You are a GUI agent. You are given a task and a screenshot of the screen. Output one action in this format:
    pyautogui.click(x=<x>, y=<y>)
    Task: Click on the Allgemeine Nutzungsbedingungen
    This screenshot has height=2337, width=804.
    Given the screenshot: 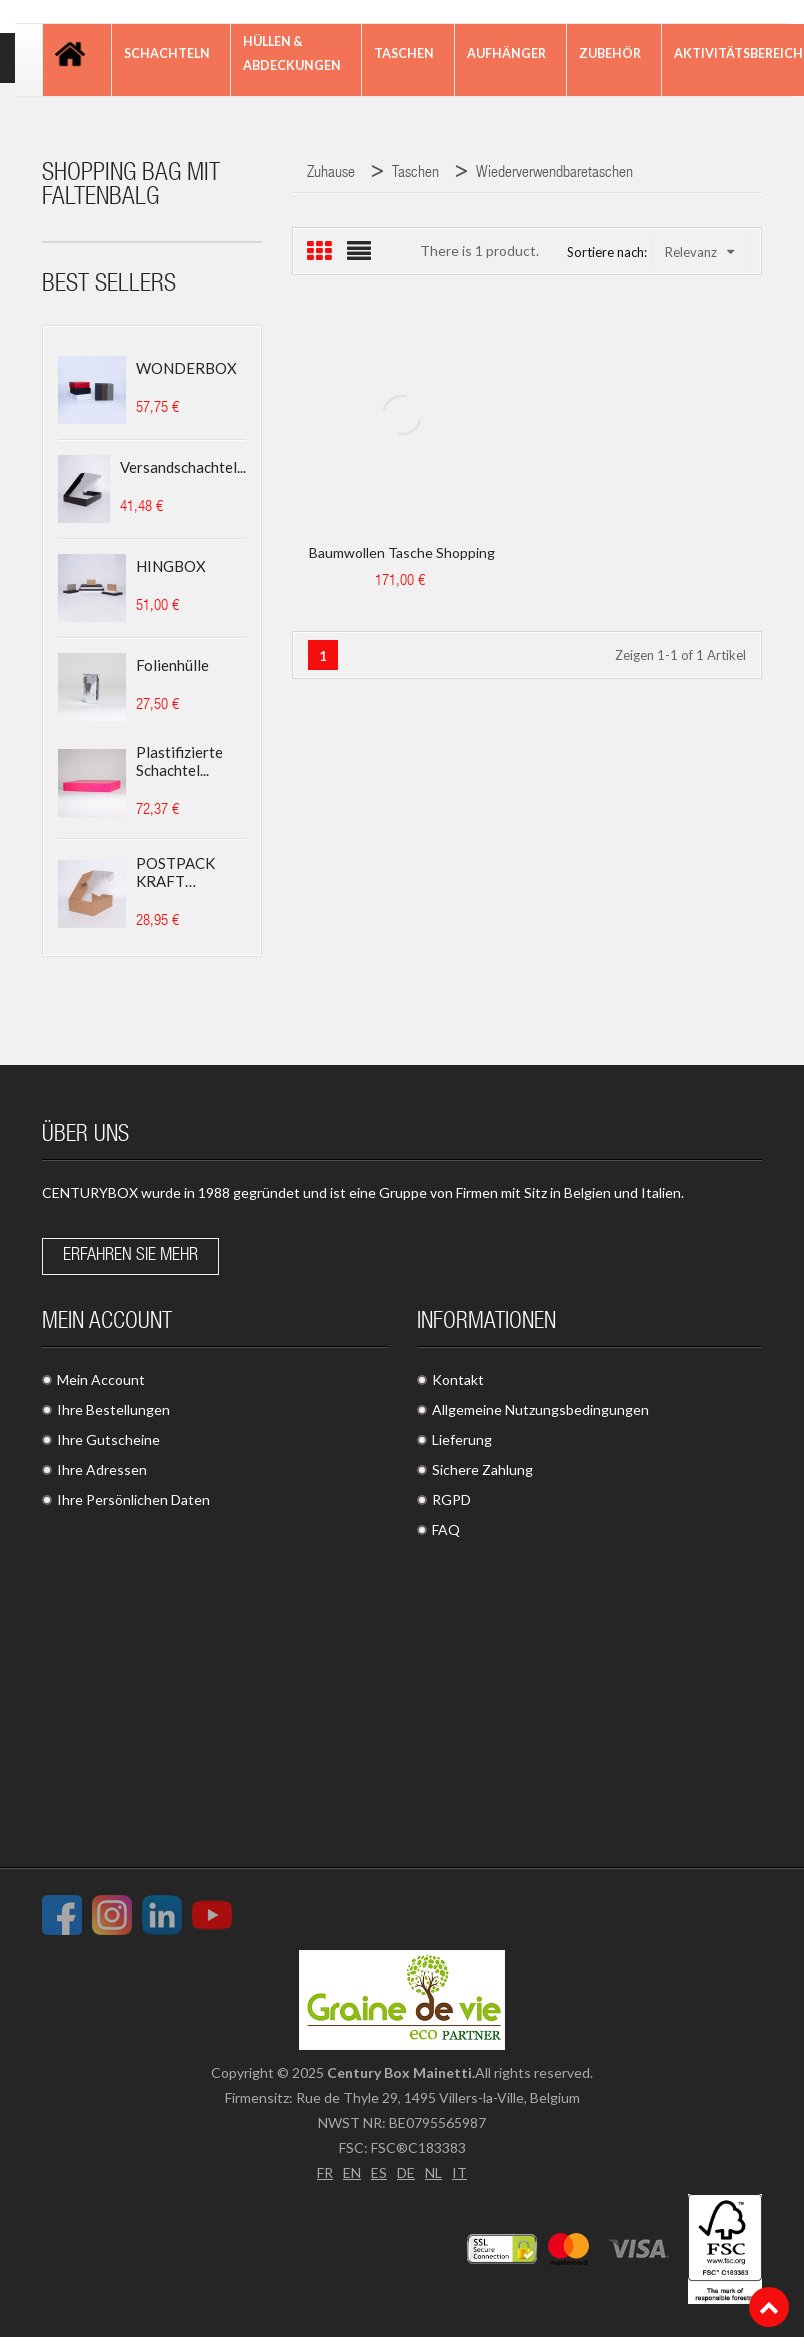 What is the action you would take?
    pyautogui.click(x=540, y=1409)
    